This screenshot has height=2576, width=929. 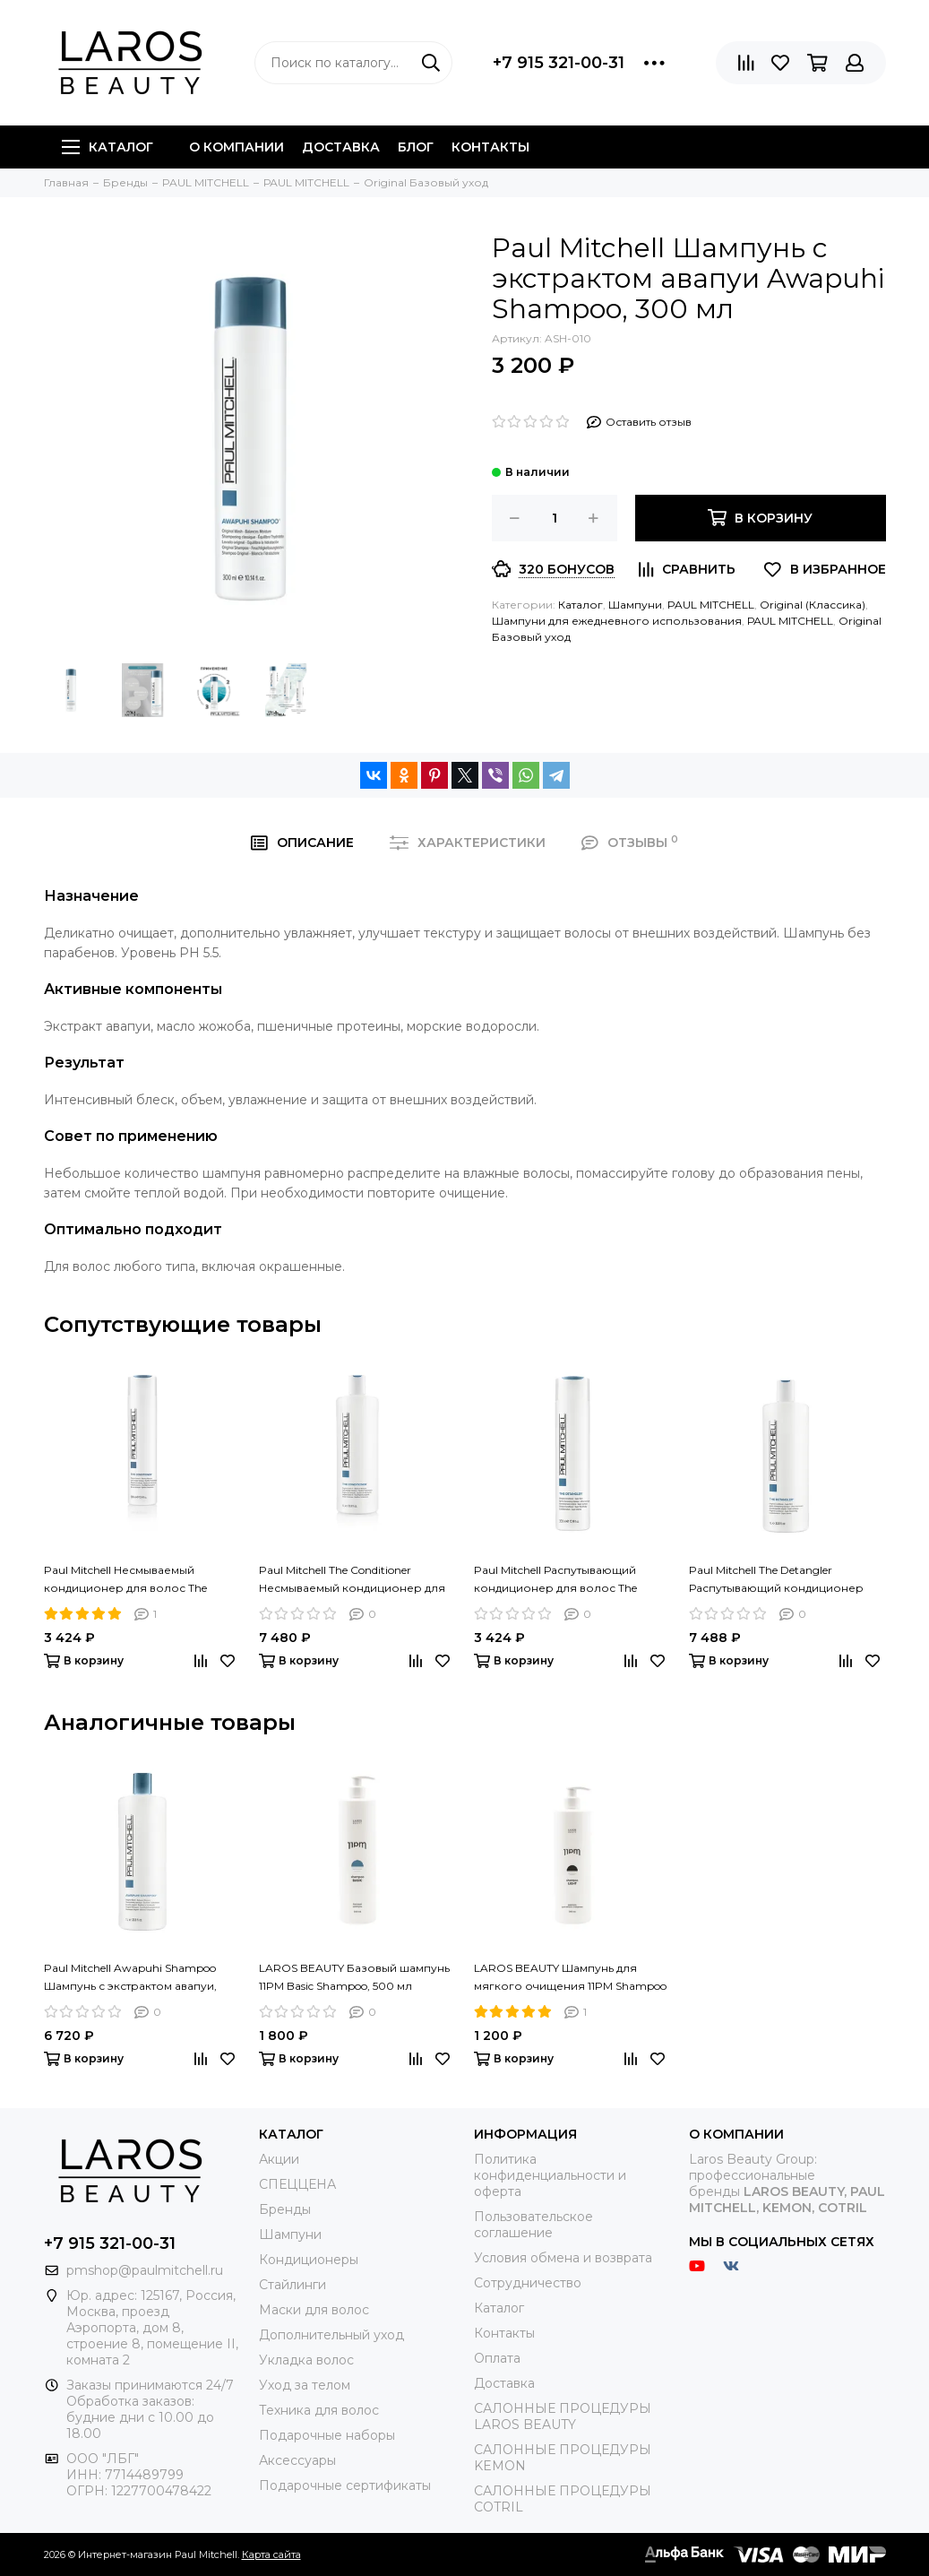 I want to click on Paul Mitchell The Conditioner Несмываемый кондиционер для волос, 1000 мл, so click(x=352, y=1580).